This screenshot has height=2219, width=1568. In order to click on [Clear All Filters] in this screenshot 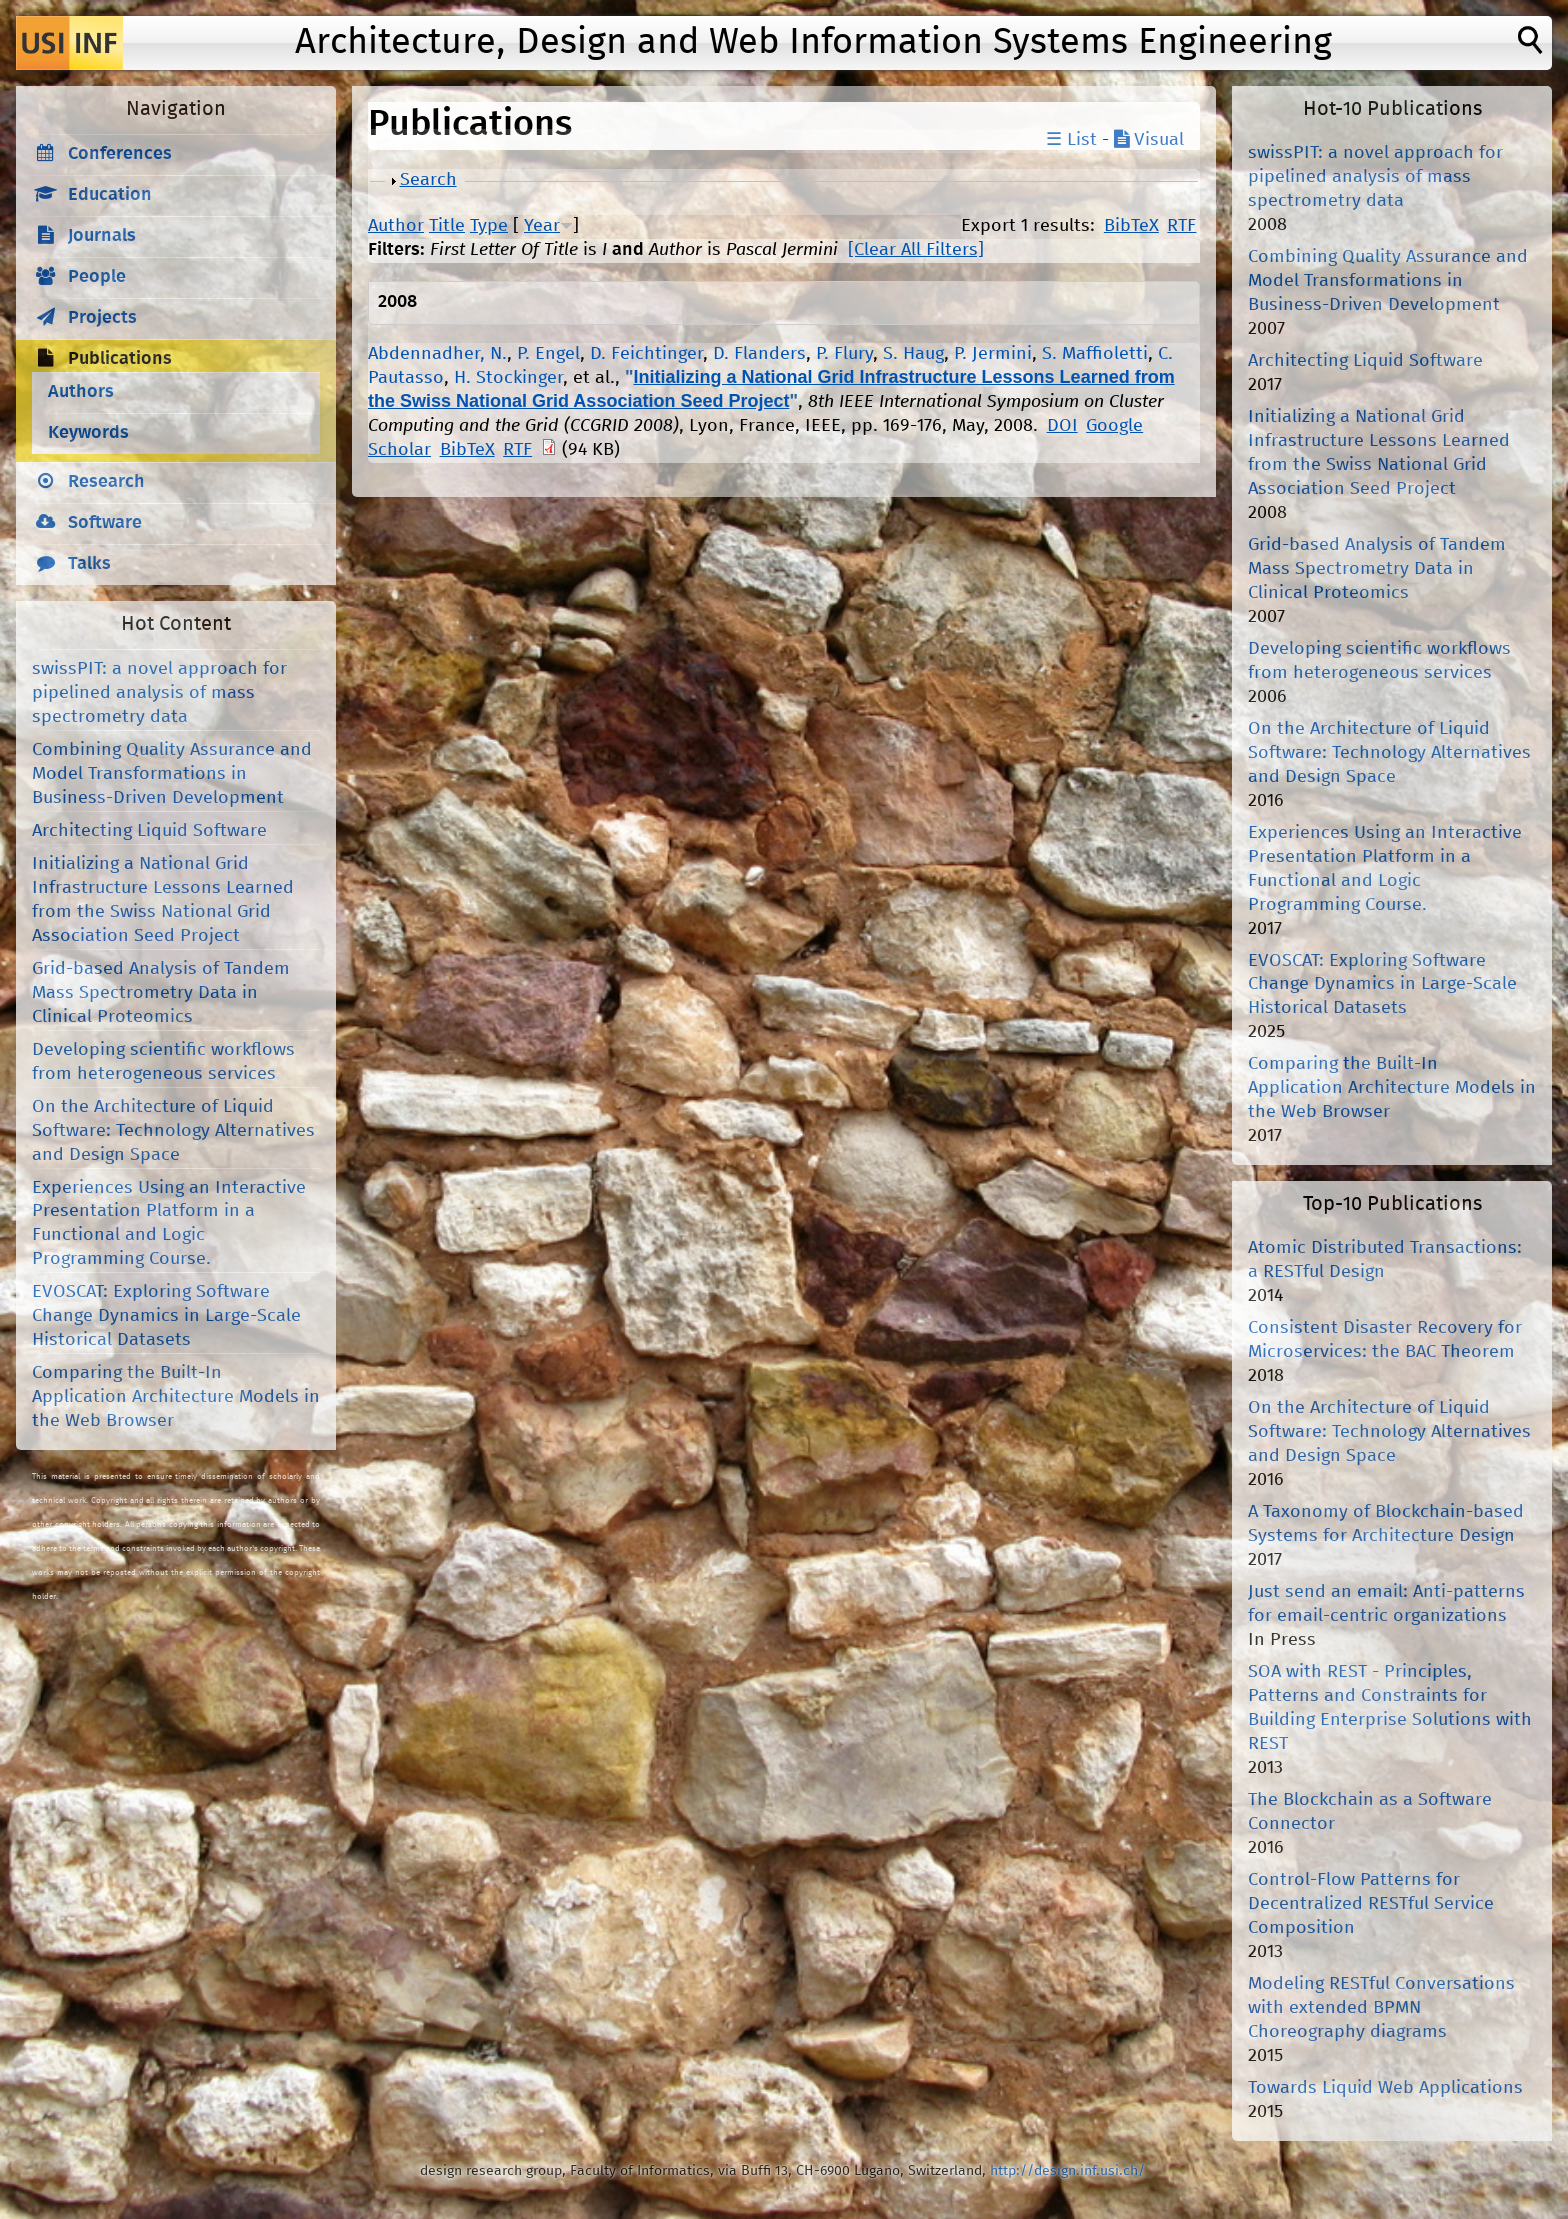, I will do `click(916, 250)`.